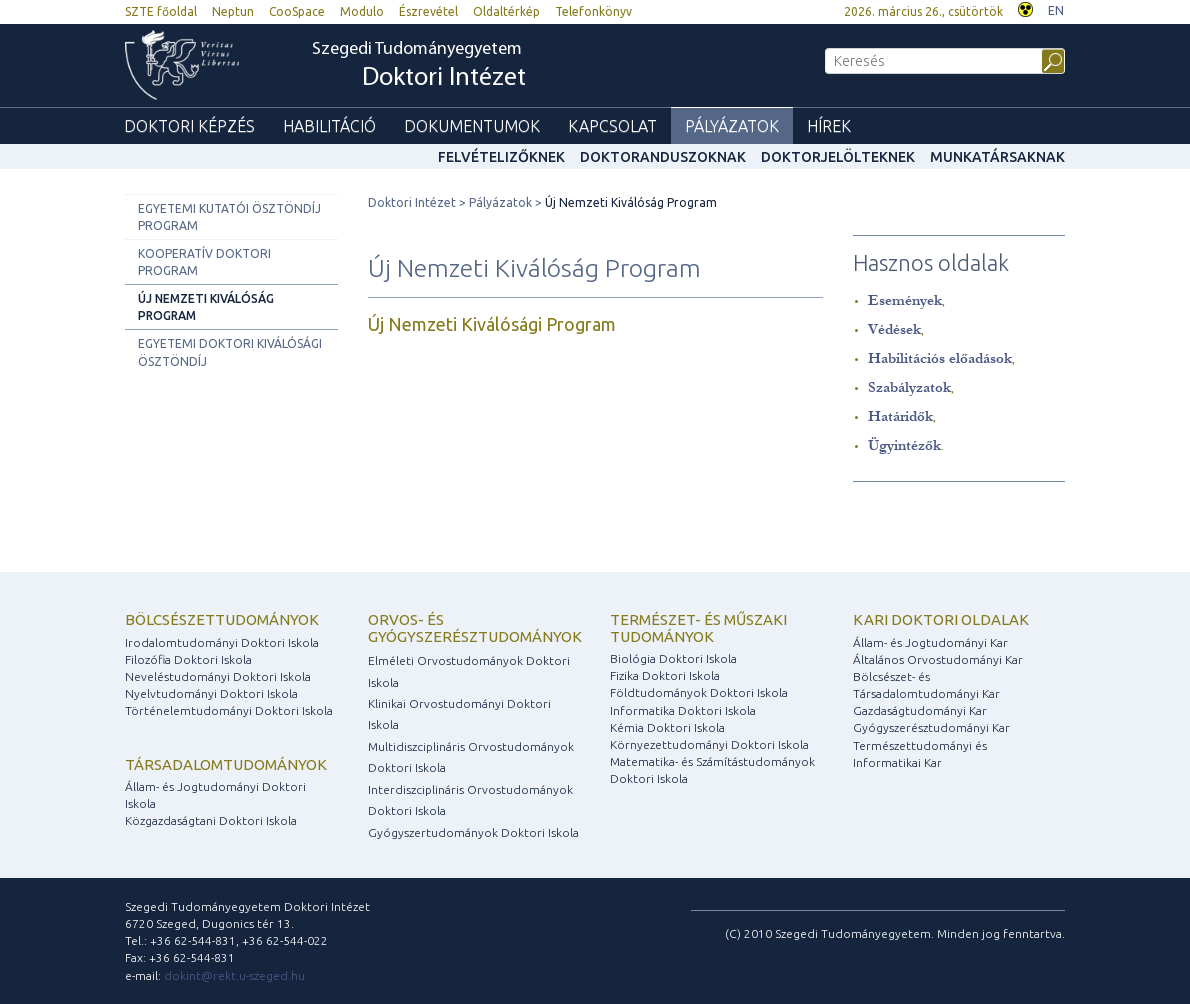 The image size is (1190, 1004). What do you see at coordinates (428, 11) in the screenshot?
I see `Észrevétel` at bounding box center [428, 11].